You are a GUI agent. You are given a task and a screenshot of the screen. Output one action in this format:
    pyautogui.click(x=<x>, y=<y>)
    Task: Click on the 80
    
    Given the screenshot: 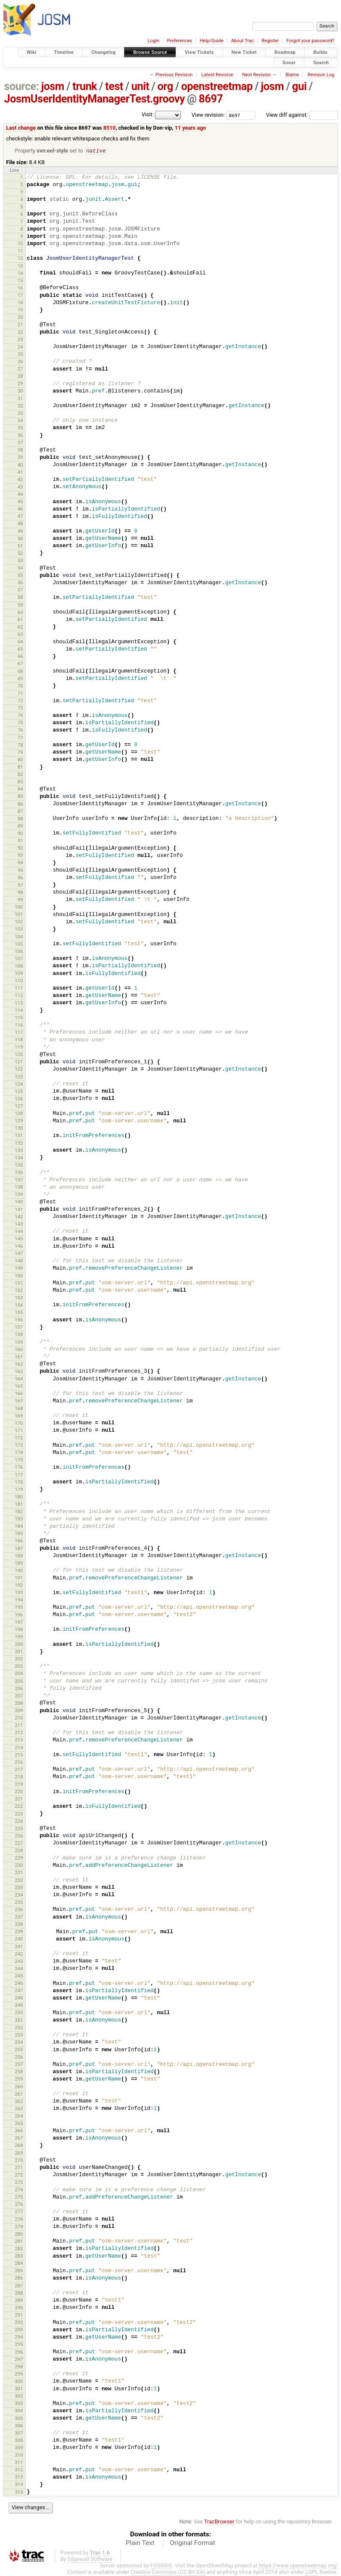 What is the action you would take?
    pyautogui.click(x=20, y=760)
    